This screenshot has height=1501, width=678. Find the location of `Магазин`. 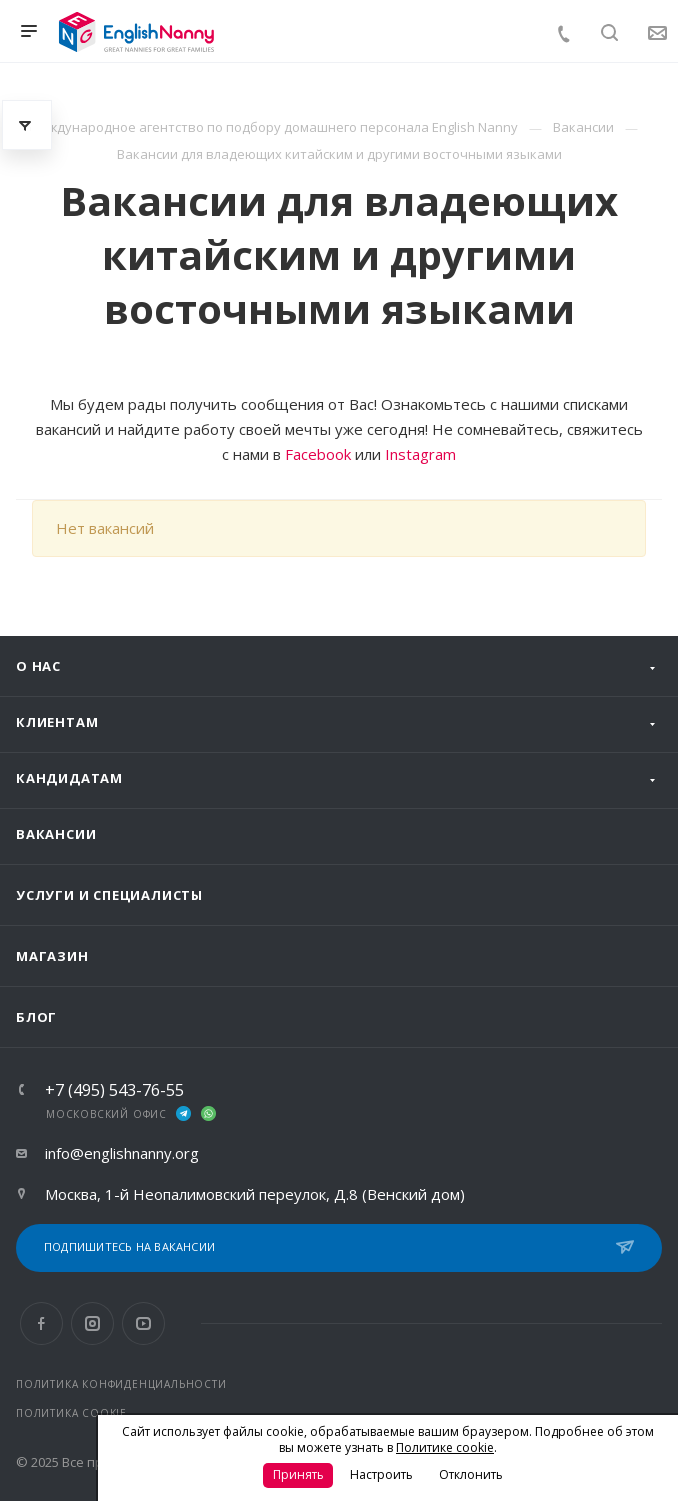

Магазин is located at coordinates (52, 956).